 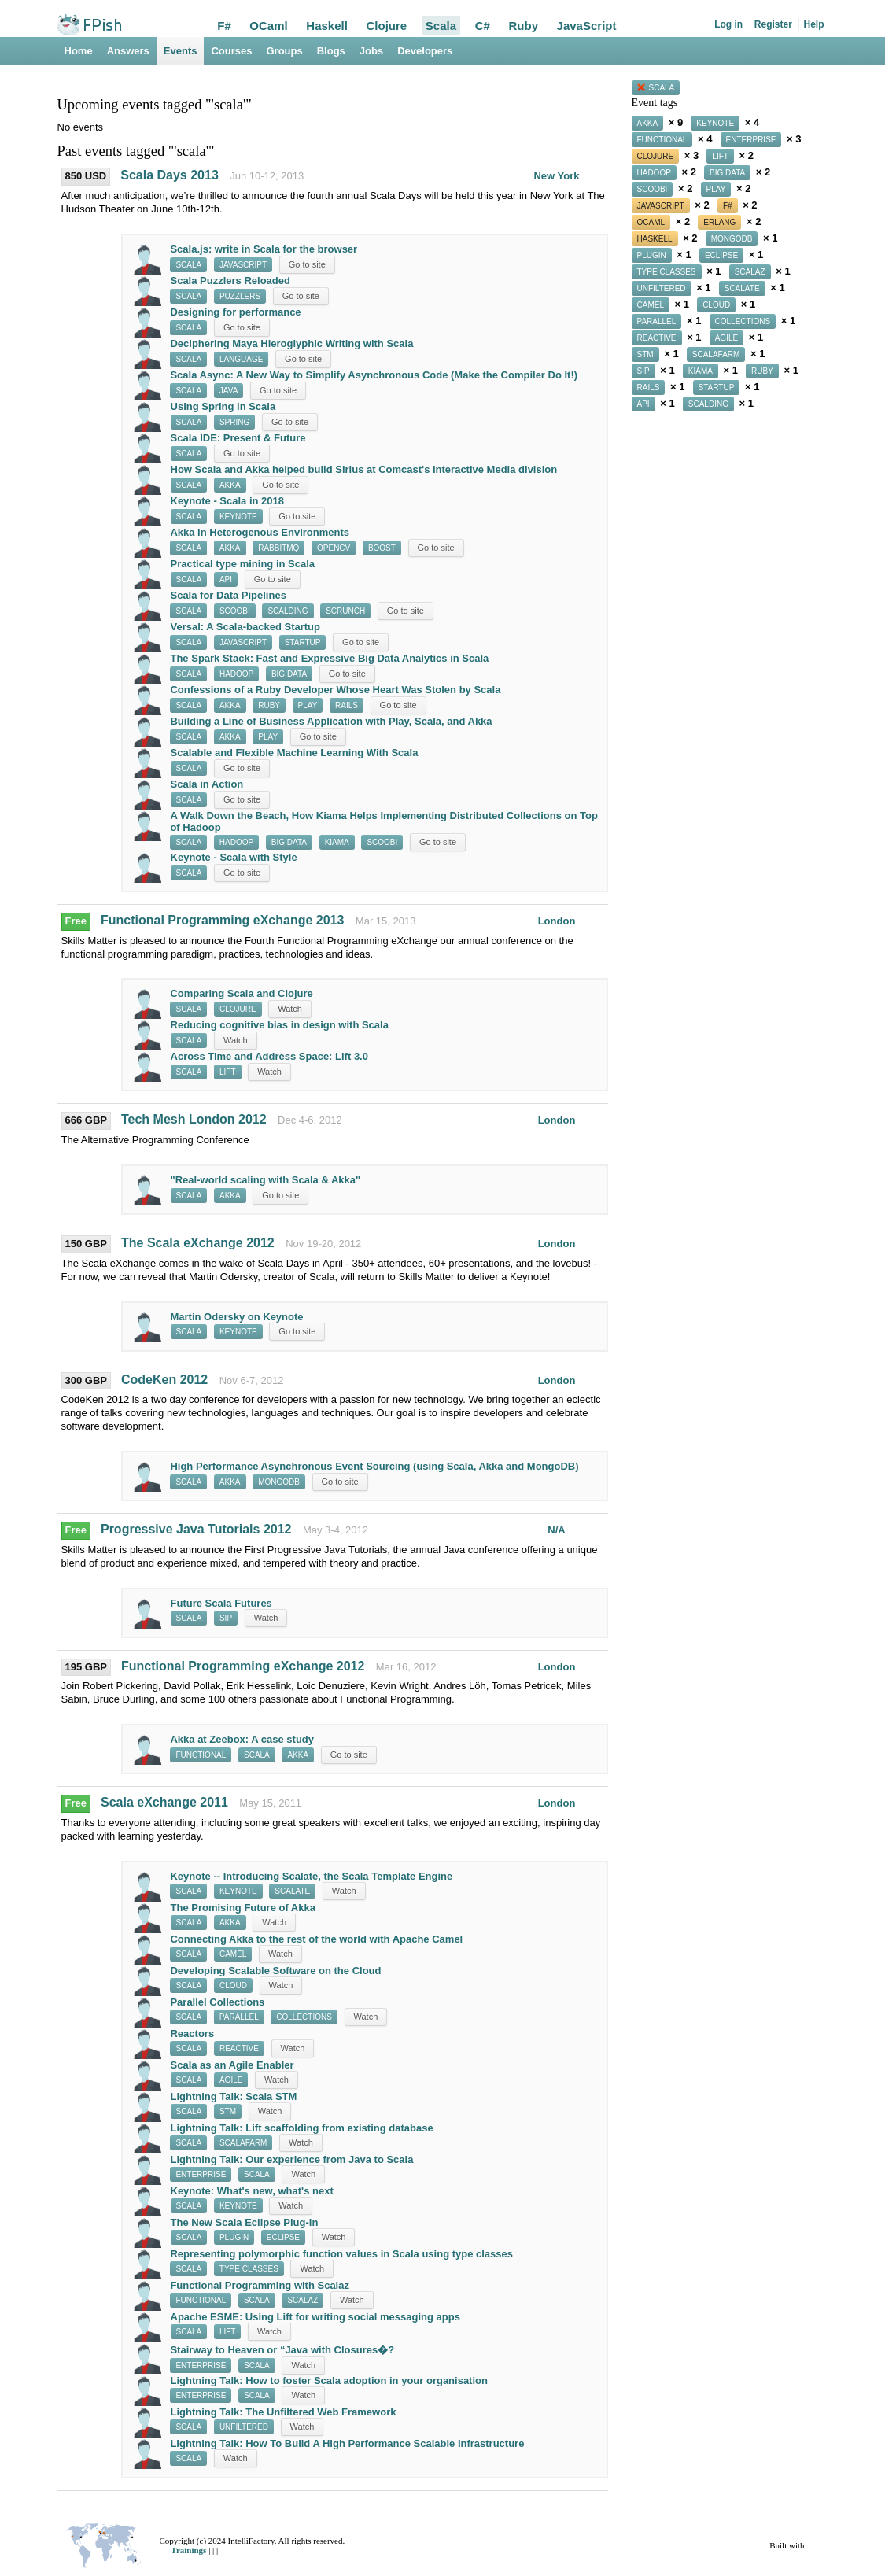 I want to click on startup, so click(x=303, y=642).